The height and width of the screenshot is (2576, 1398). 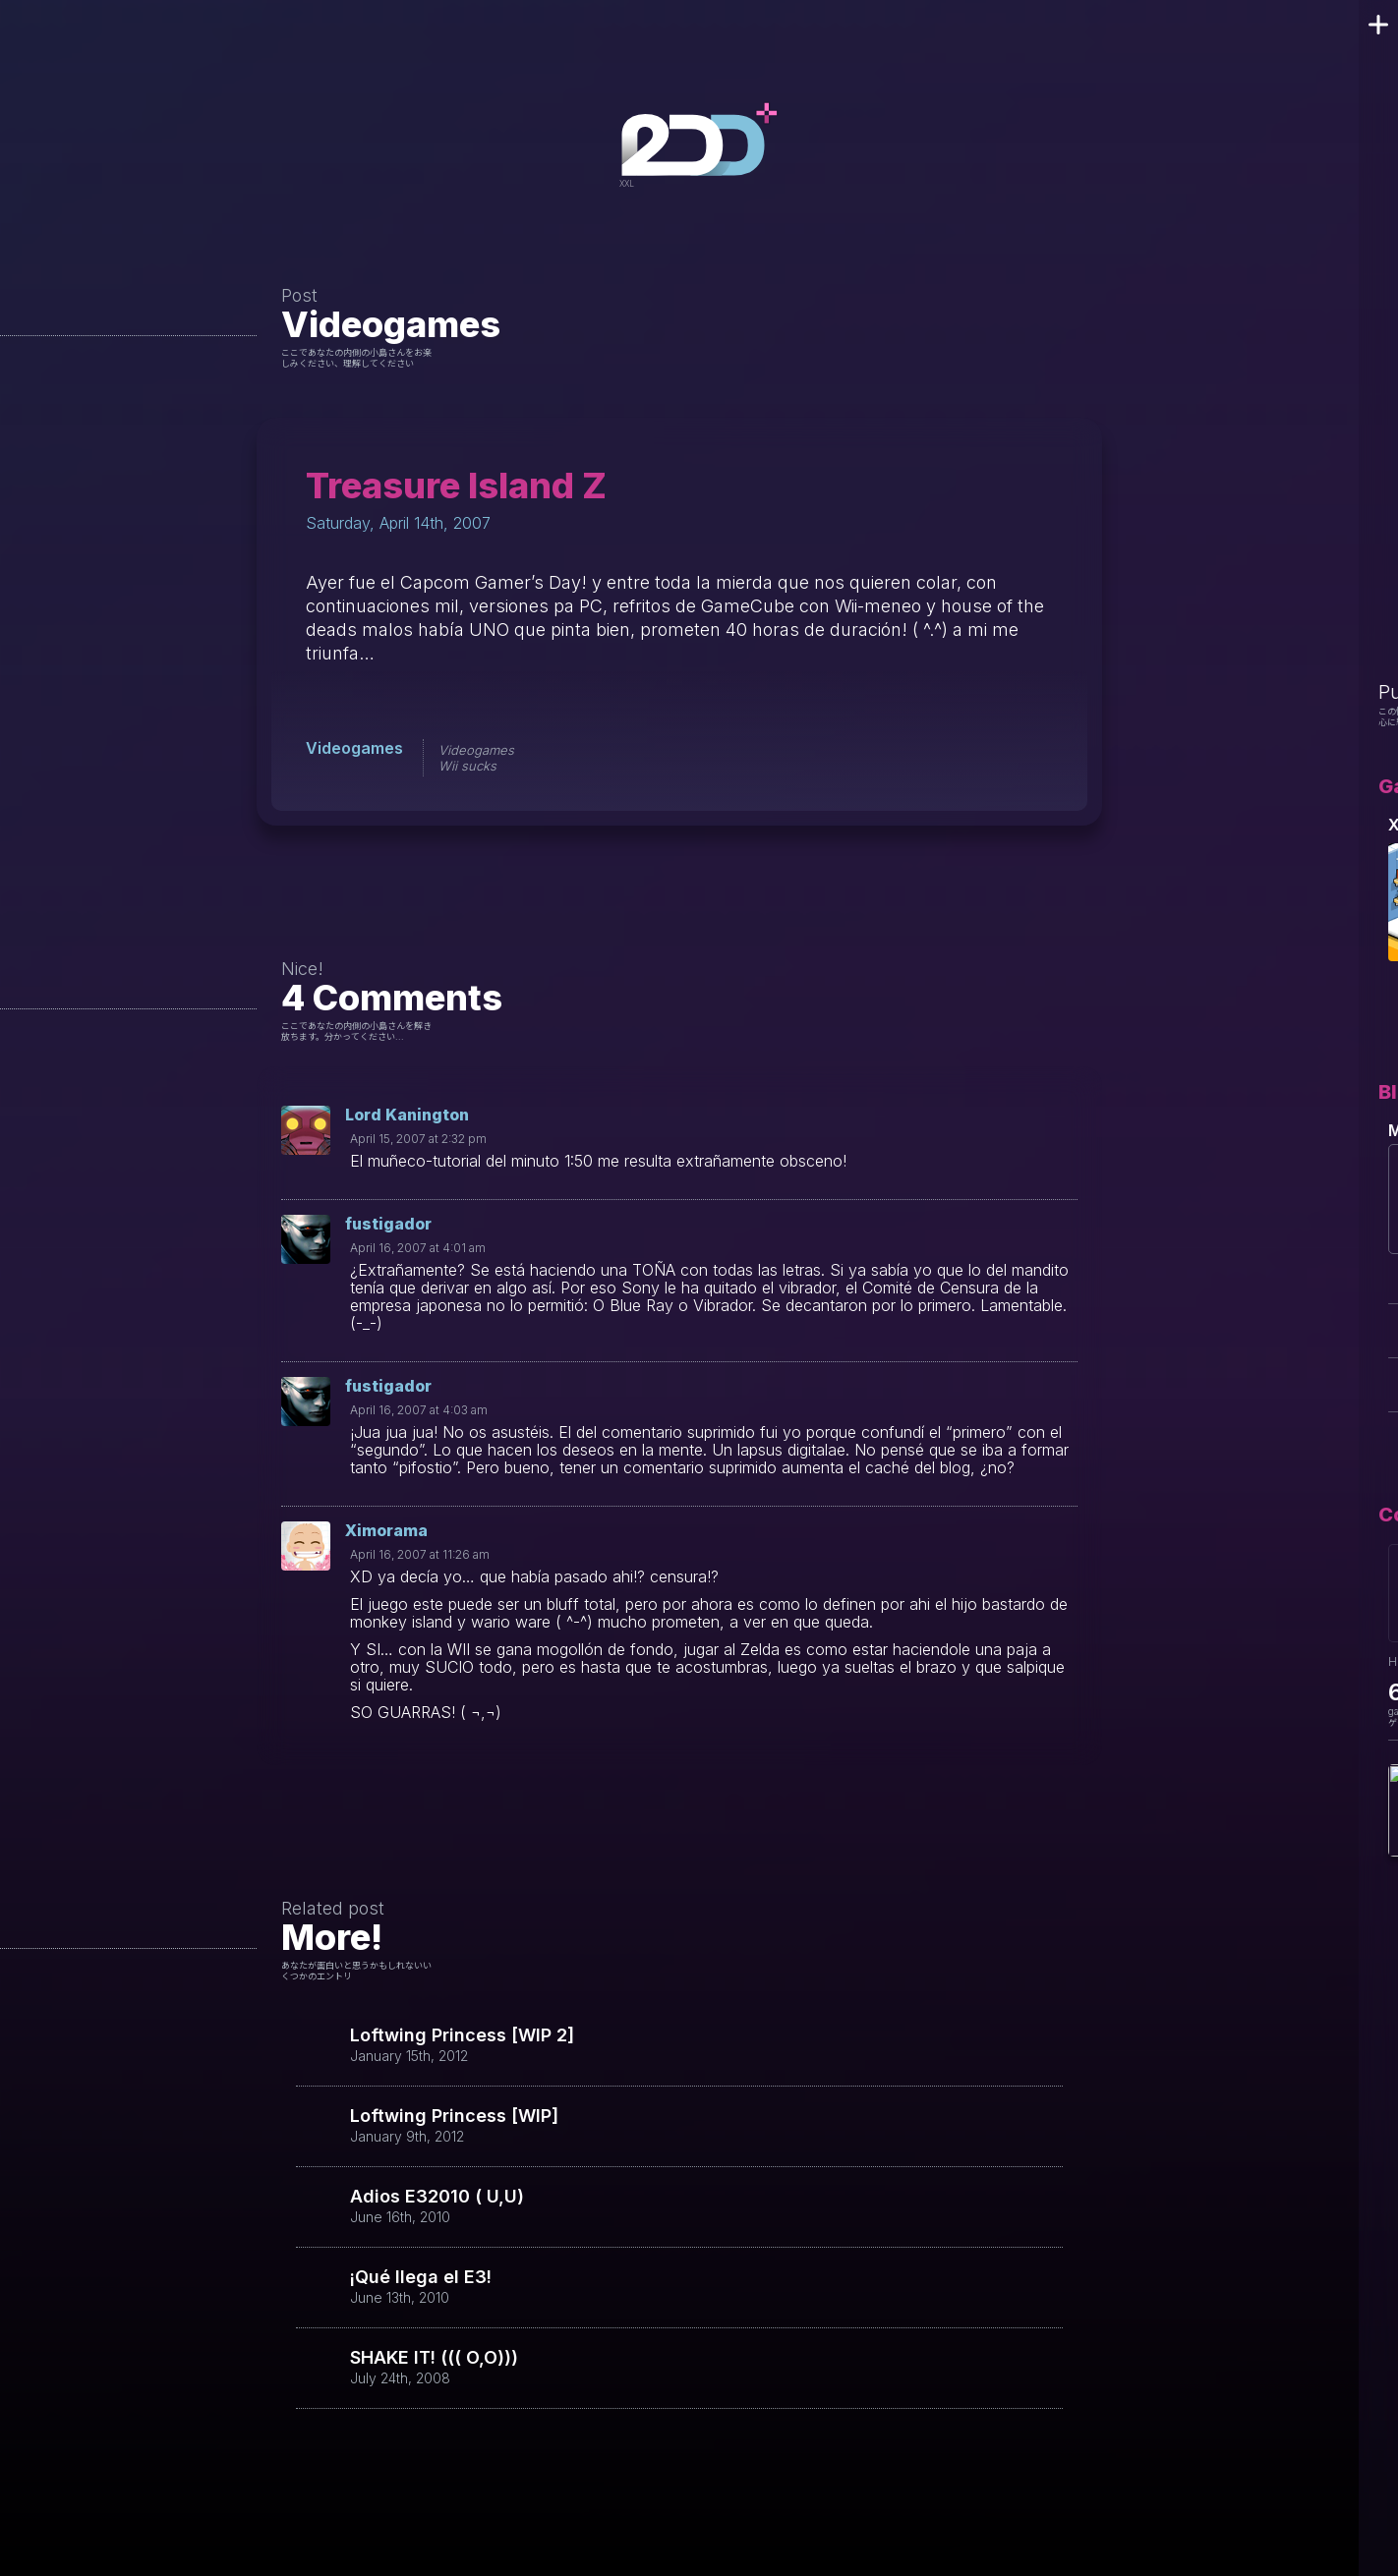 What do you see at coordinates (390, 324) in the screenshot?
I see `Videogames` at bounding box center [390, 324].